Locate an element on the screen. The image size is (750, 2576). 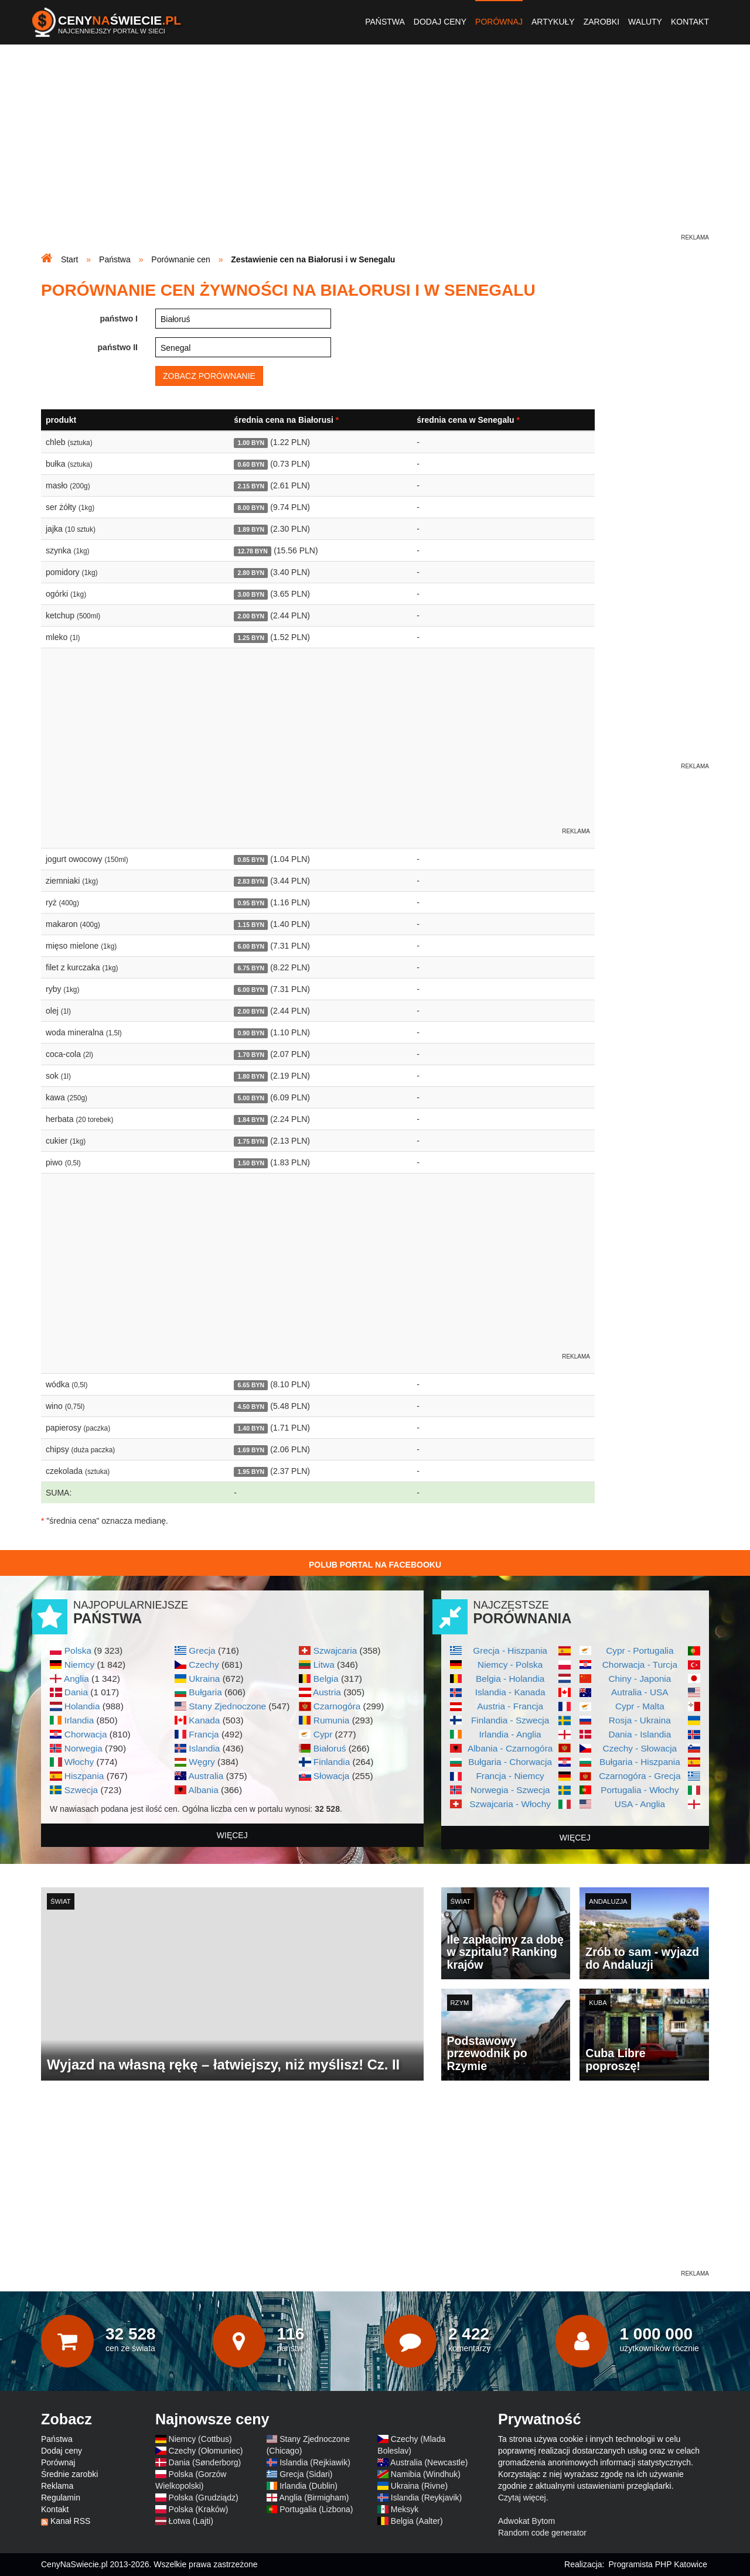
państwo II is located at coordinates (118, 347).